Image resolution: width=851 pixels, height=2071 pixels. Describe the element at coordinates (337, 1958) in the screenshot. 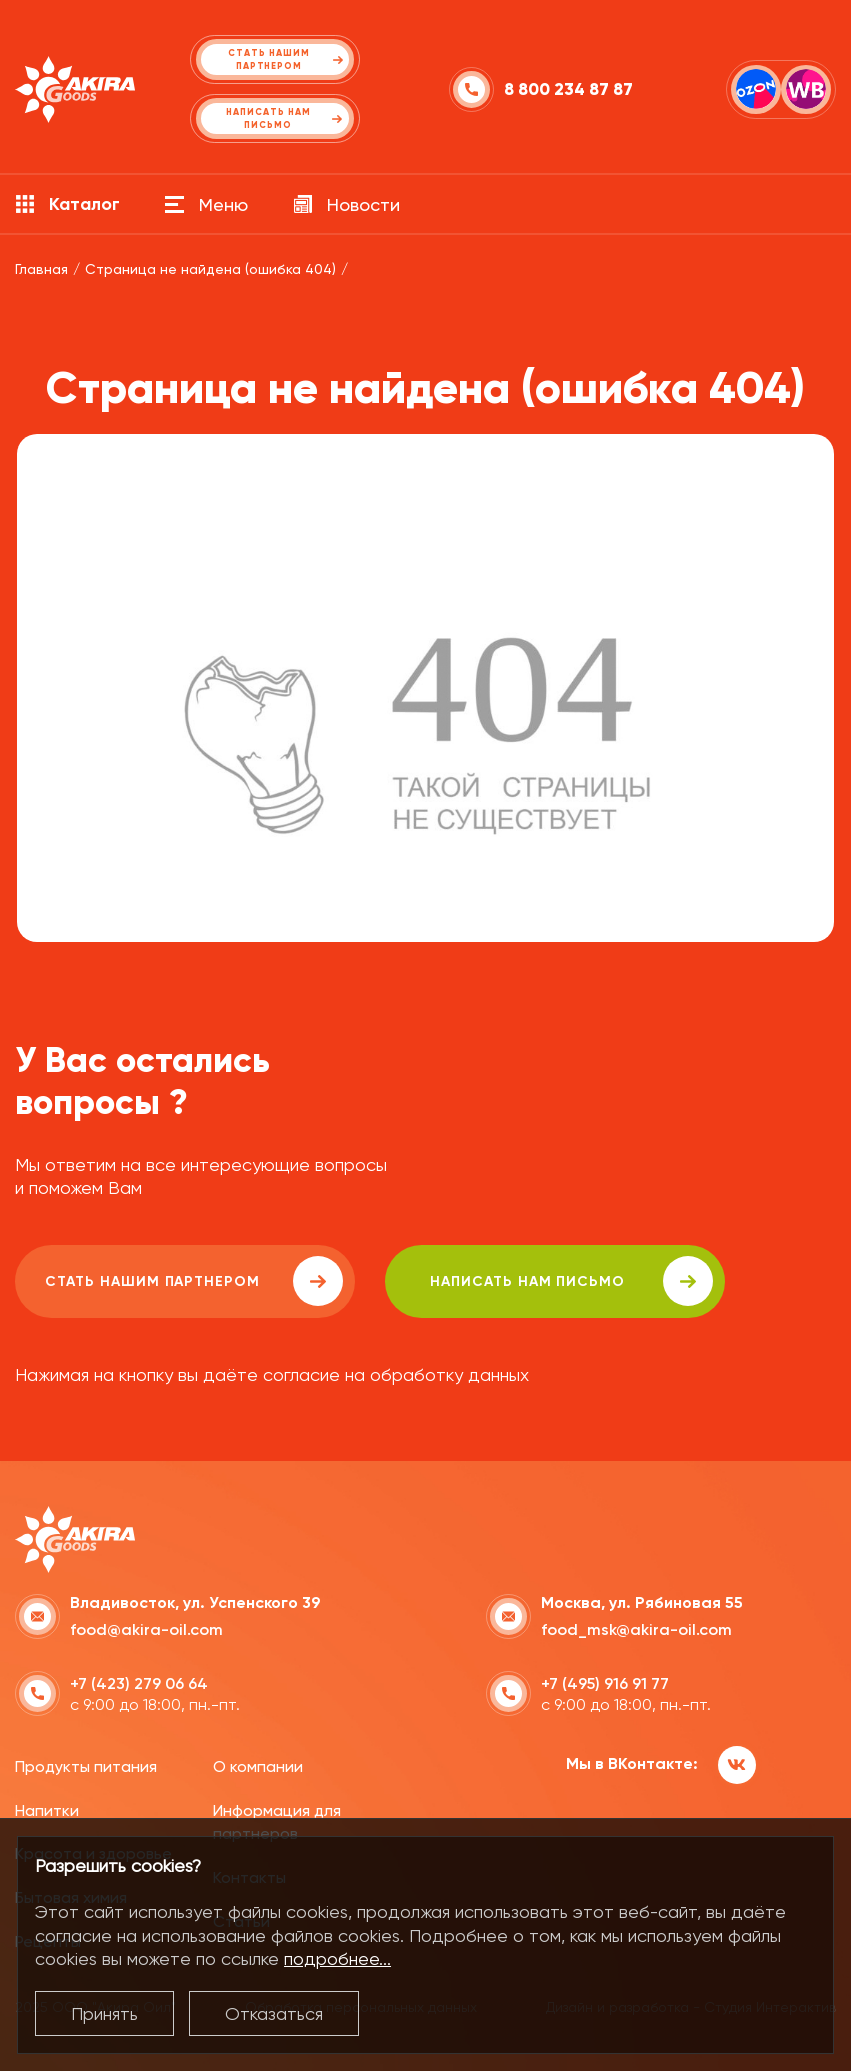

I see `подробнее...` at that location.